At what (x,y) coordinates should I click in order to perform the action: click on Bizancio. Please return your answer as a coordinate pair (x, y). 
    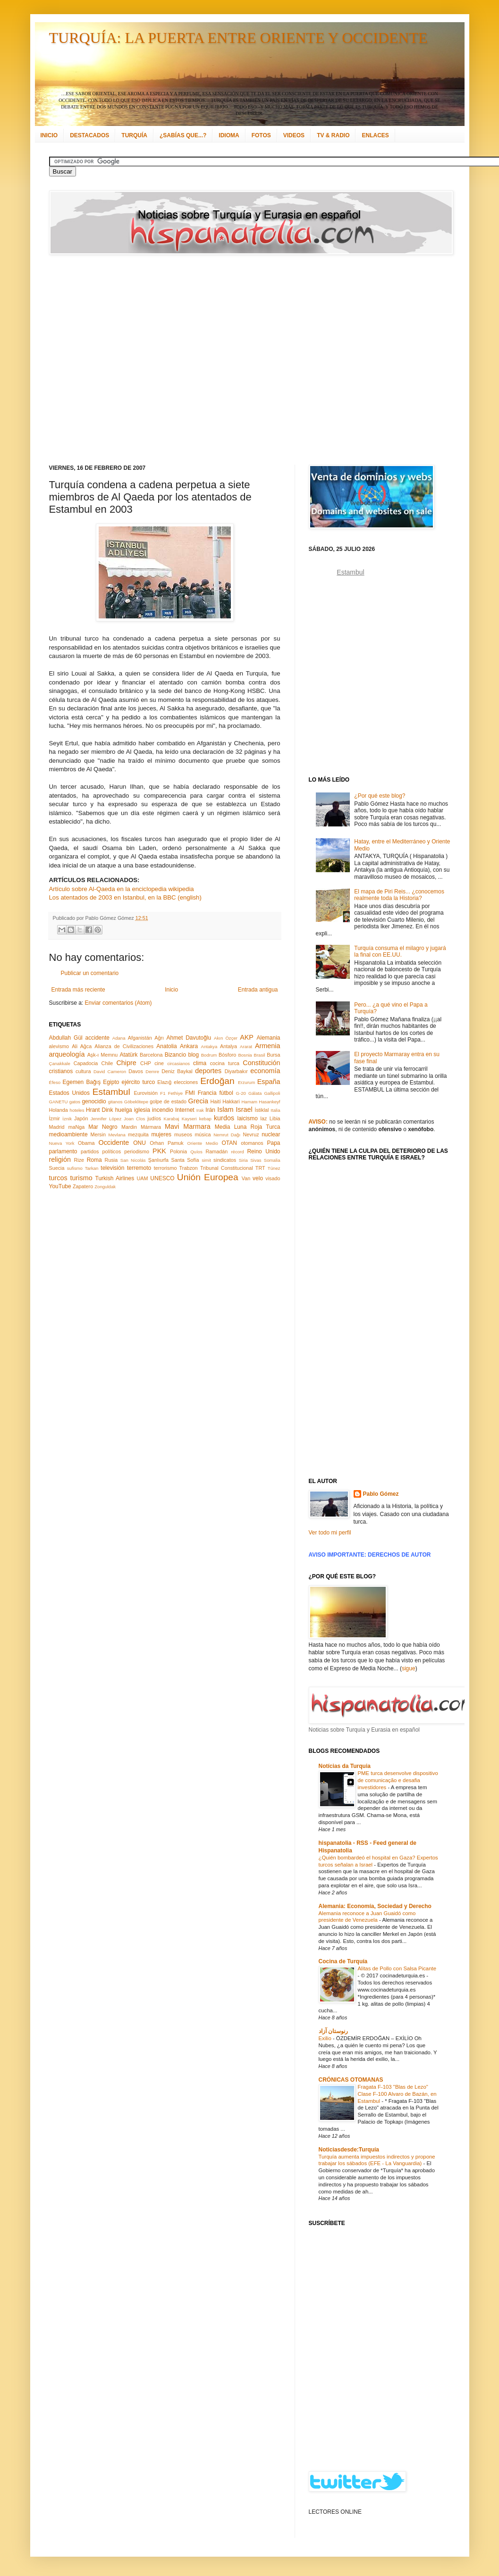
    Looking at the image, I should click on (175, 1054).